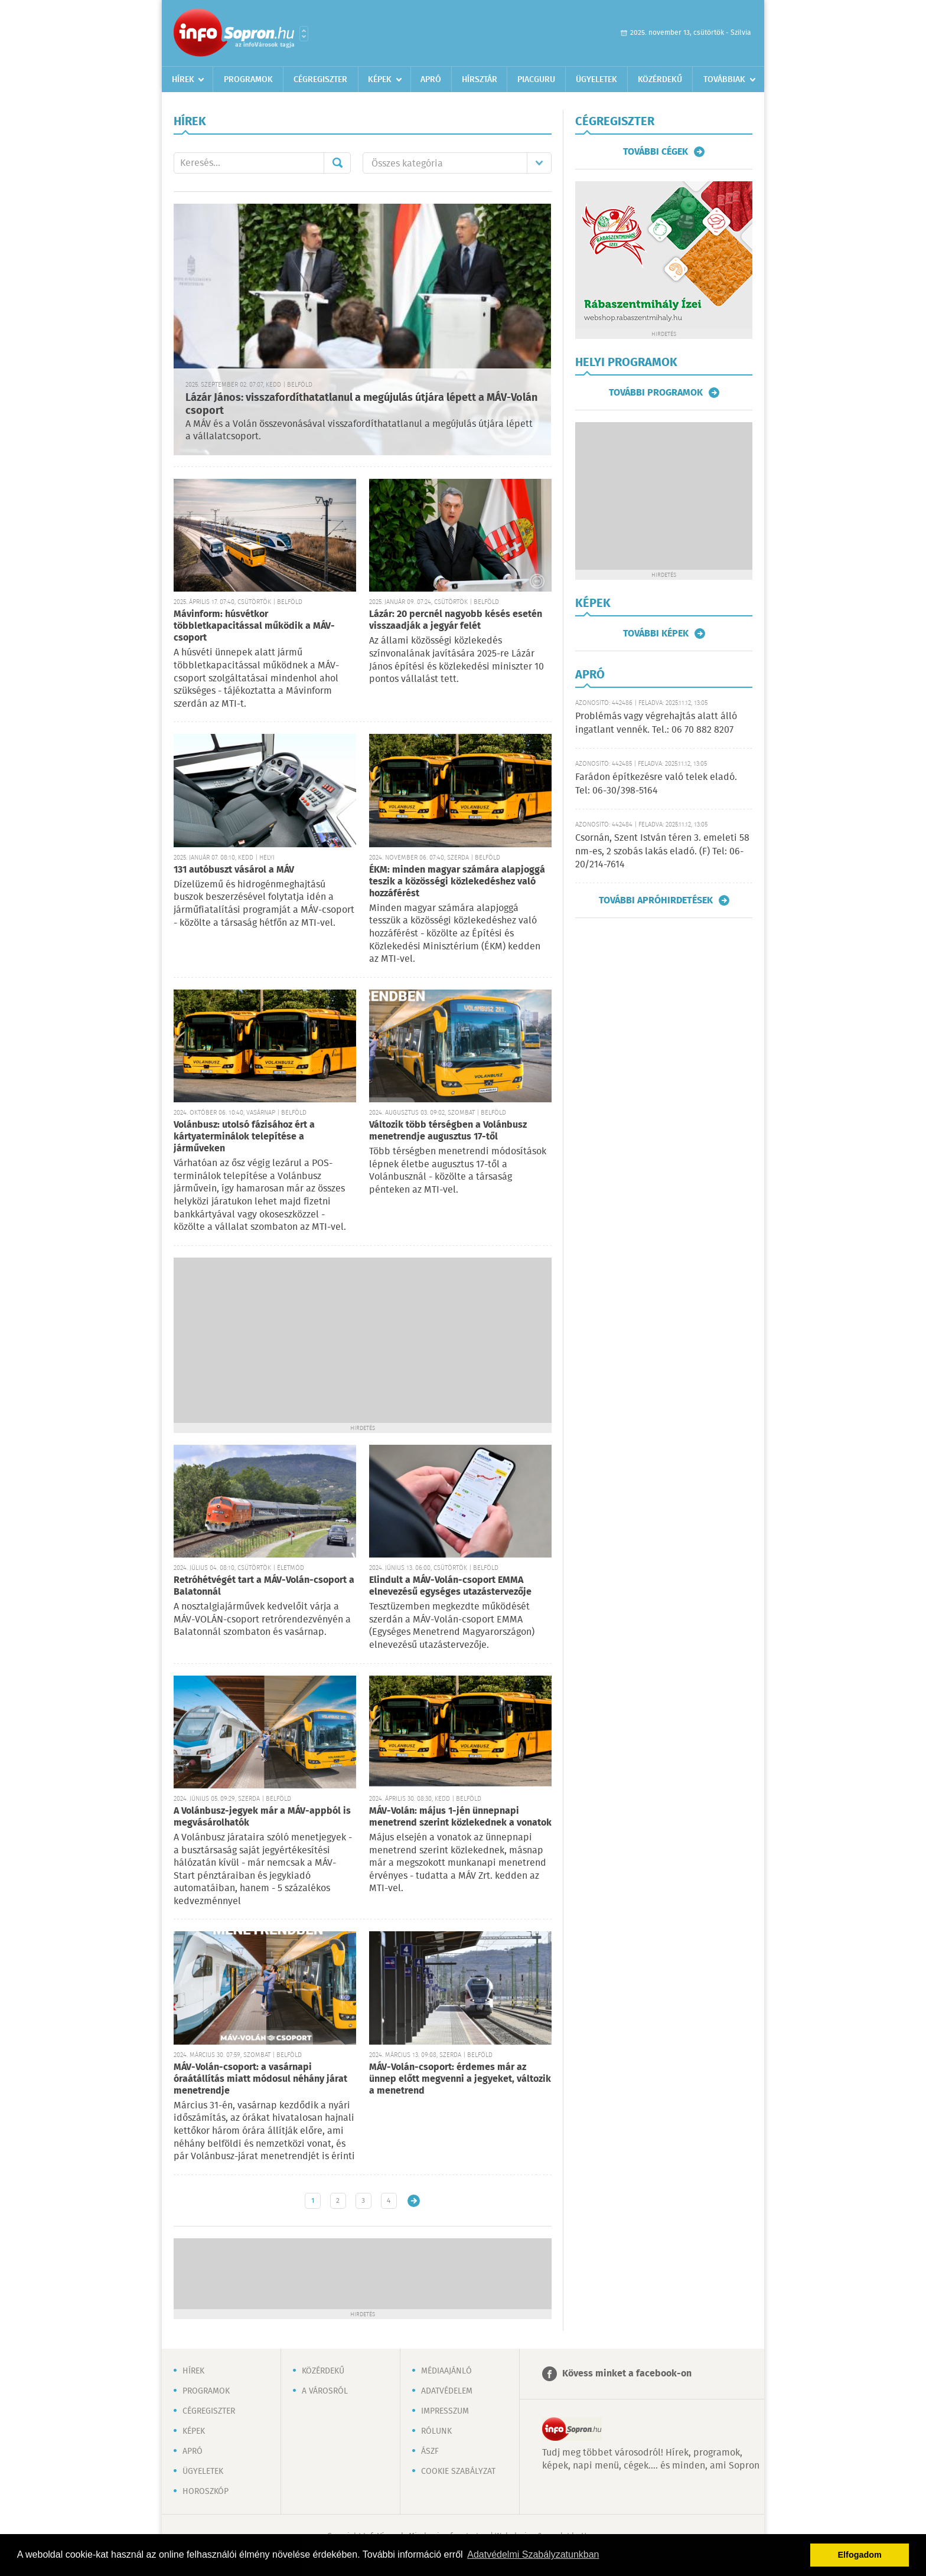 The height and width of the screenshot is (2576, 926). What do you see at coordinates (183, 79) in the screenshot?
I see `Hírek` at bounding box center [183, 79].